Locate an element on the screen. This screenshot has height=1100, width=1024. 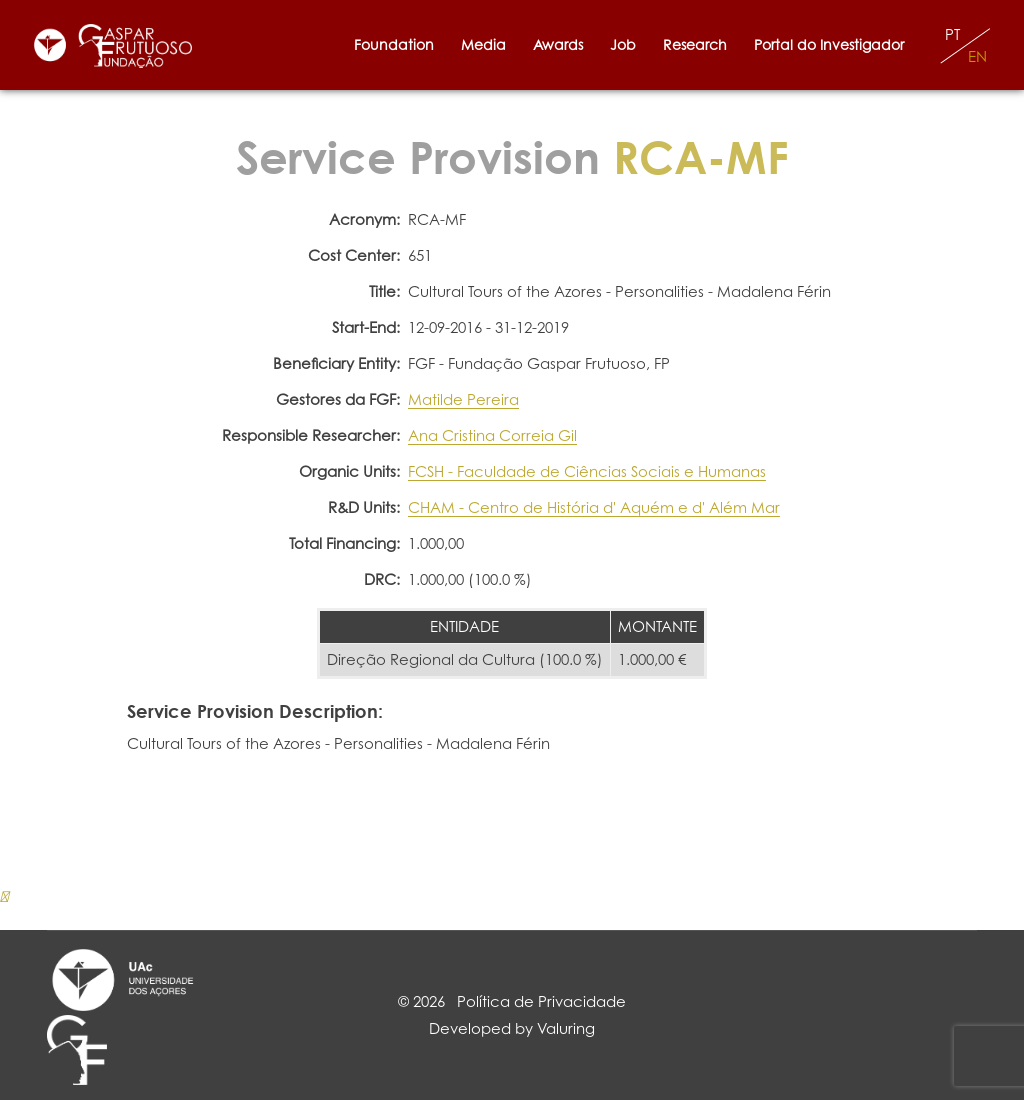
Awards is located at coordinates (558, 44).